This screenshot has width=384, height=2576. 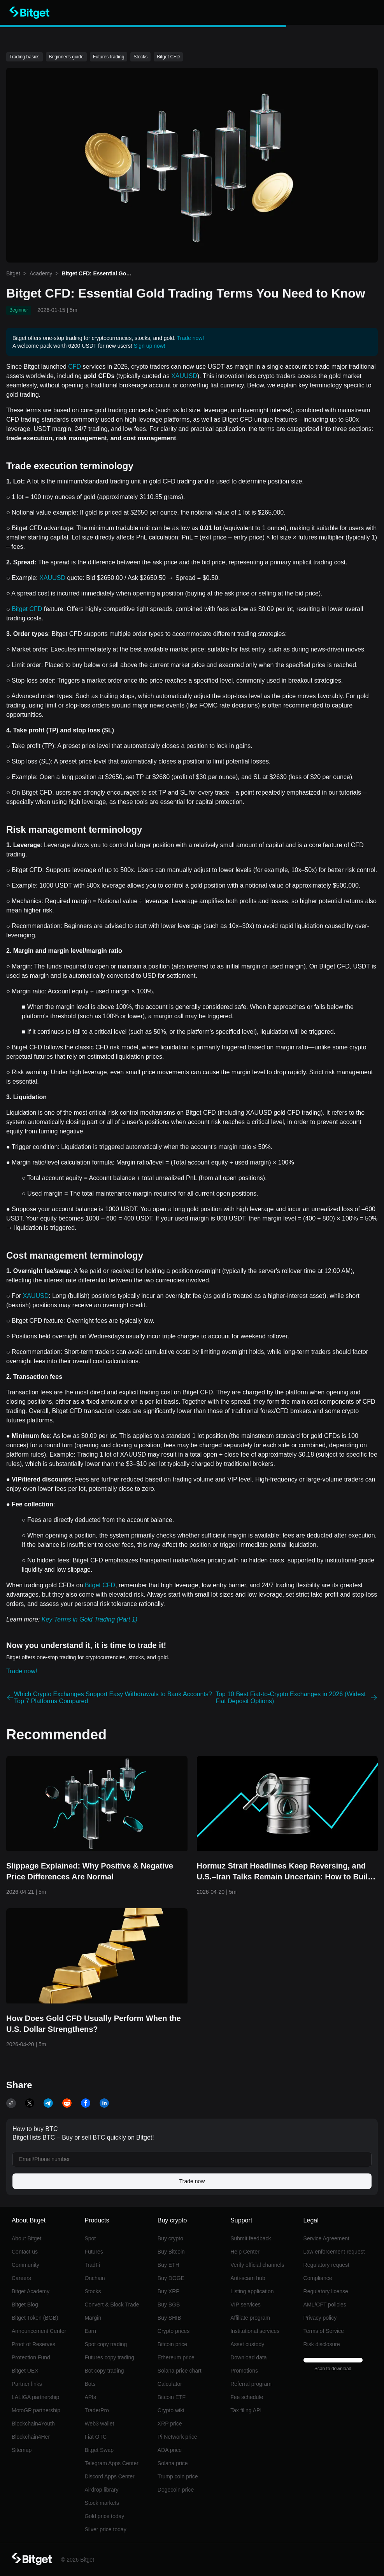 What do you see at coordinates (31, 2437) in the screenshot?
I see `Blockchain4Her` at bounding box center [31, 2437].